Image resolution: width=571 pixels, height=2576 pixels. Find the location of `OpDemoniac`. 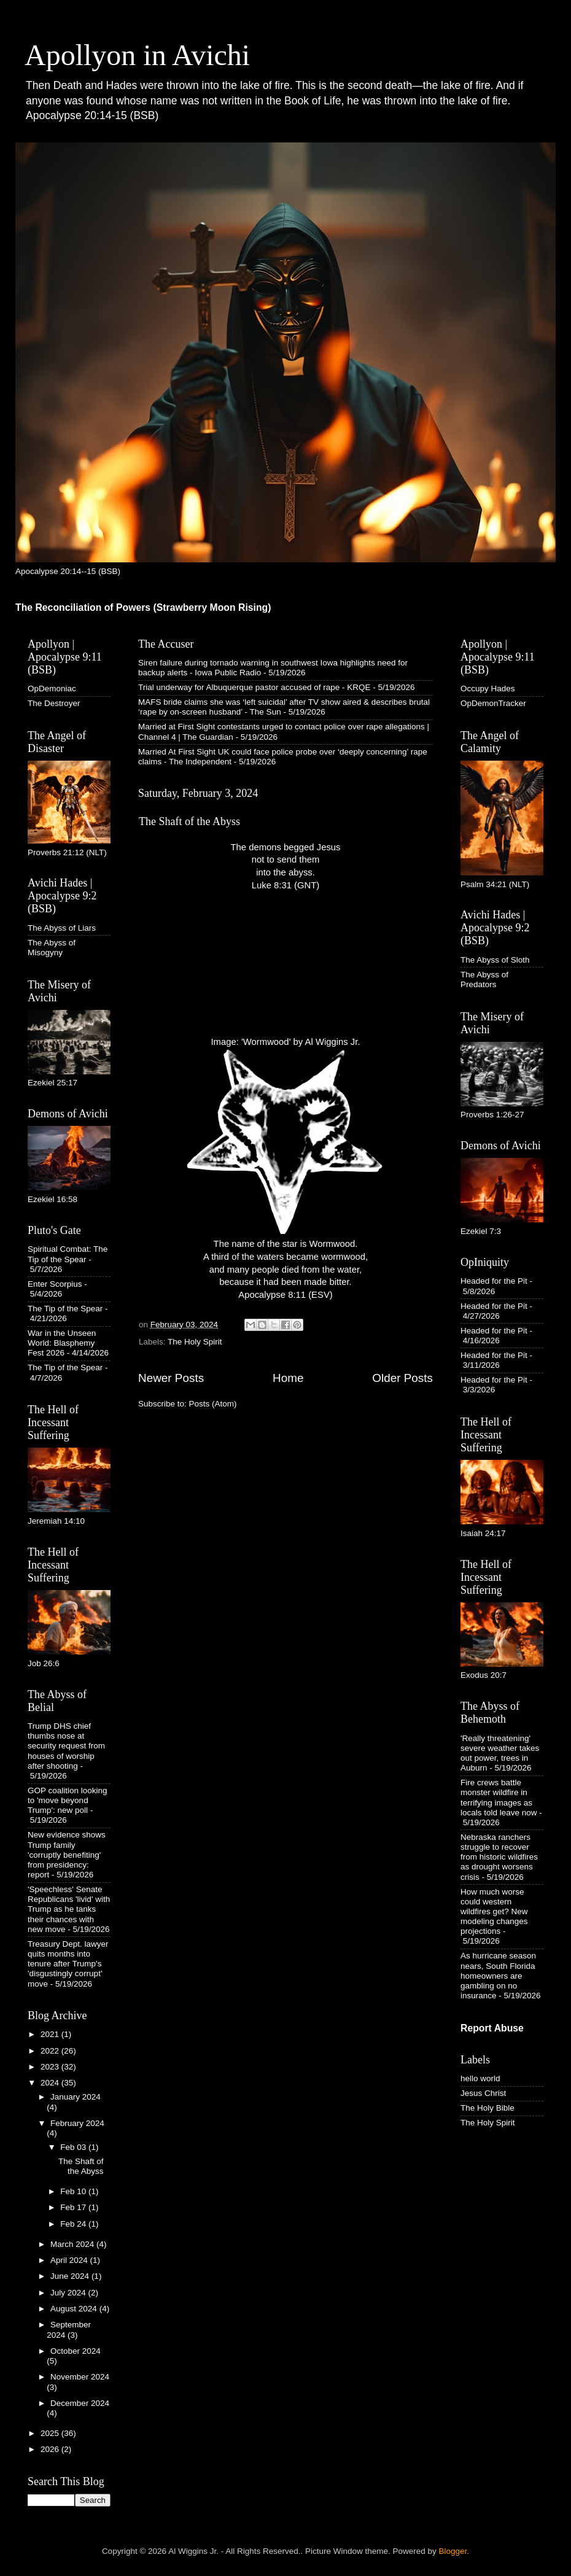

OpDemoniac is located at coordinates (52, 688).